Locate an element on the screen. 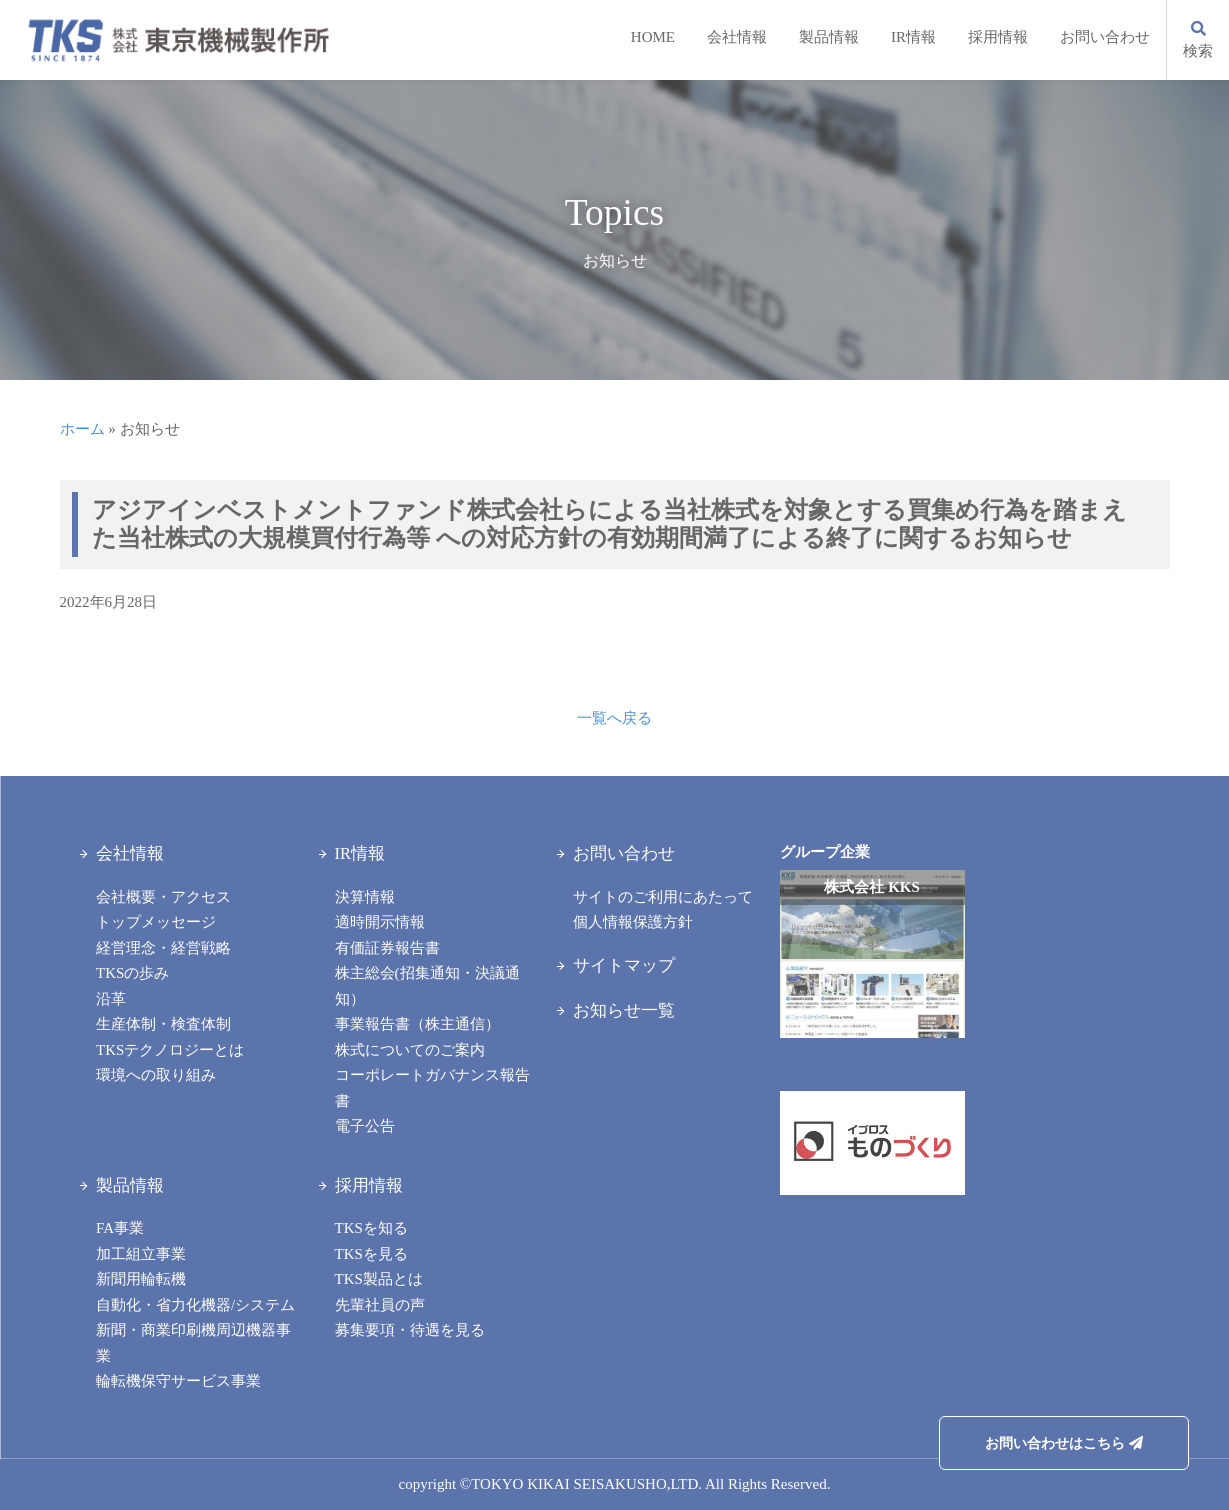 The width and height of the screenshot is (1229, 1510). 新聞・商業印刷機周辺機器事業 is located at coordinates (193, 1343).